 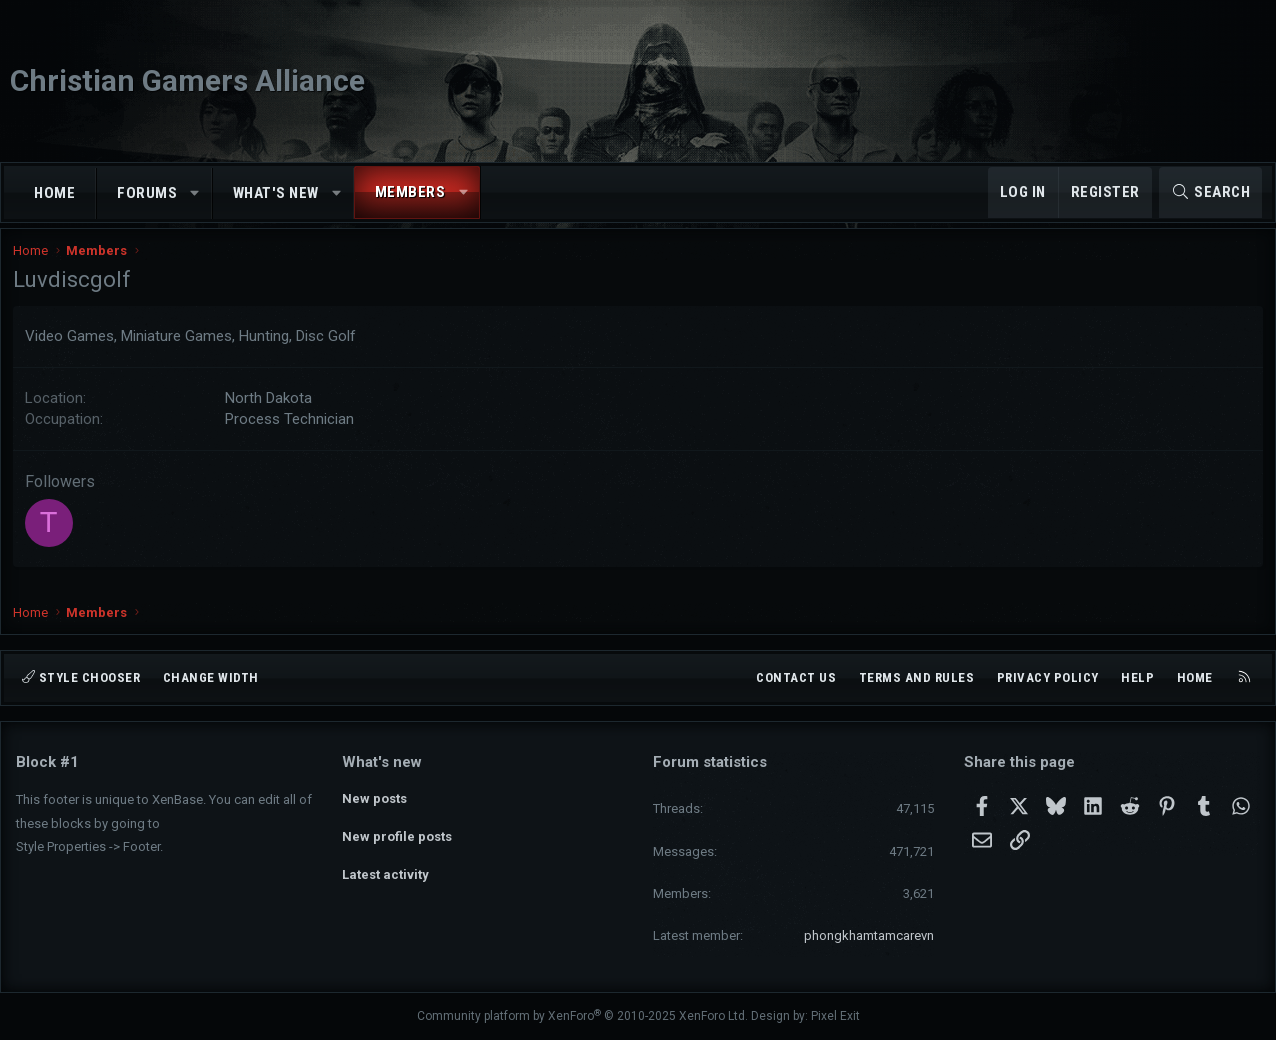 What do you see at coordinates (54, 193) in the screenshot?
I see `Home` at bounding box center [54, 193].